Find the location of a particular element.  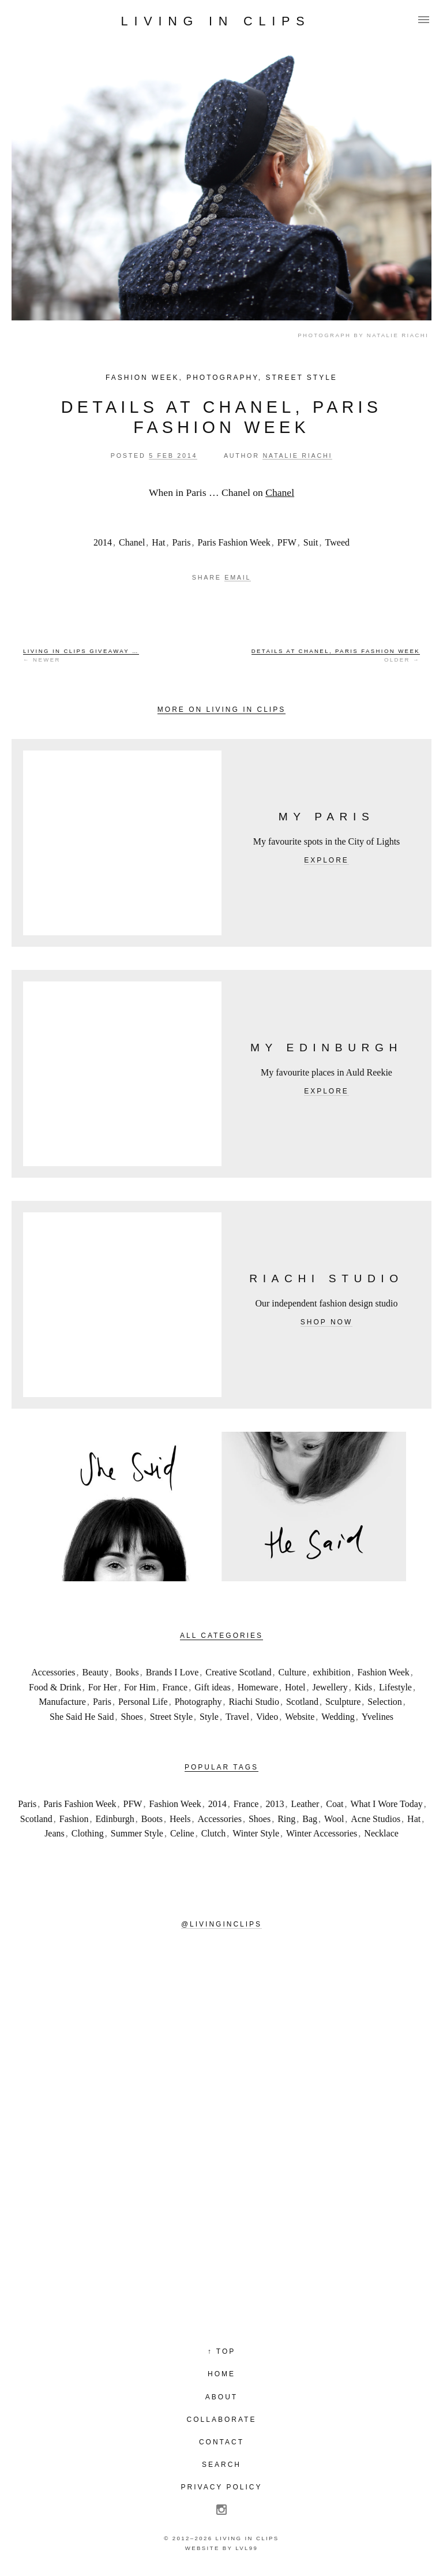

Books is located at coordinates (127, 1672).